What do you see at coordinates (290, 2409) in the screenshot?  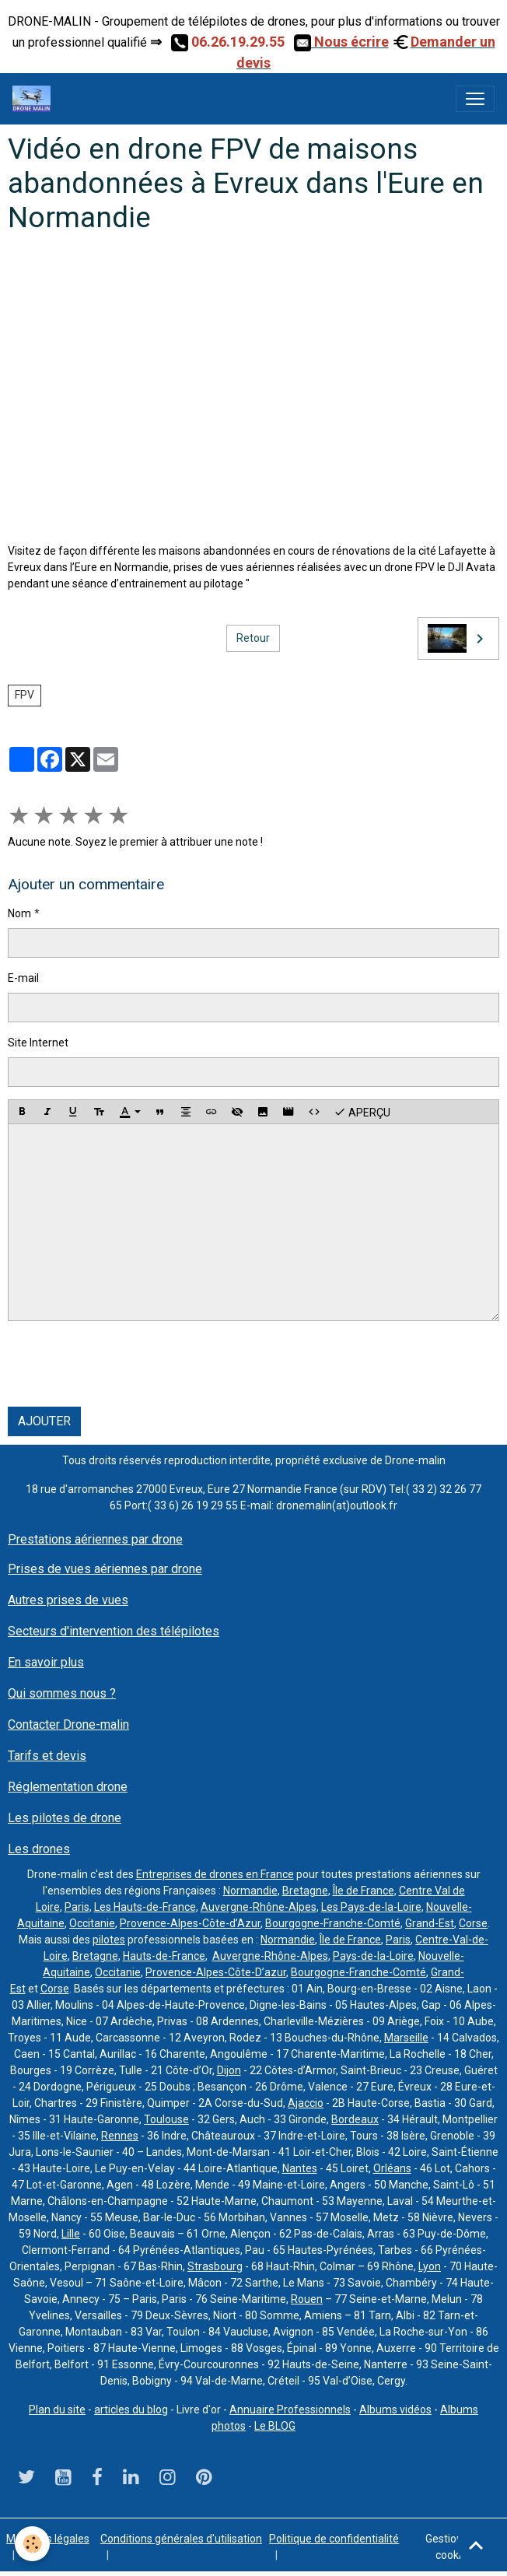 I see `Annuaire Professionnels` at bounding box center [290, 2409].